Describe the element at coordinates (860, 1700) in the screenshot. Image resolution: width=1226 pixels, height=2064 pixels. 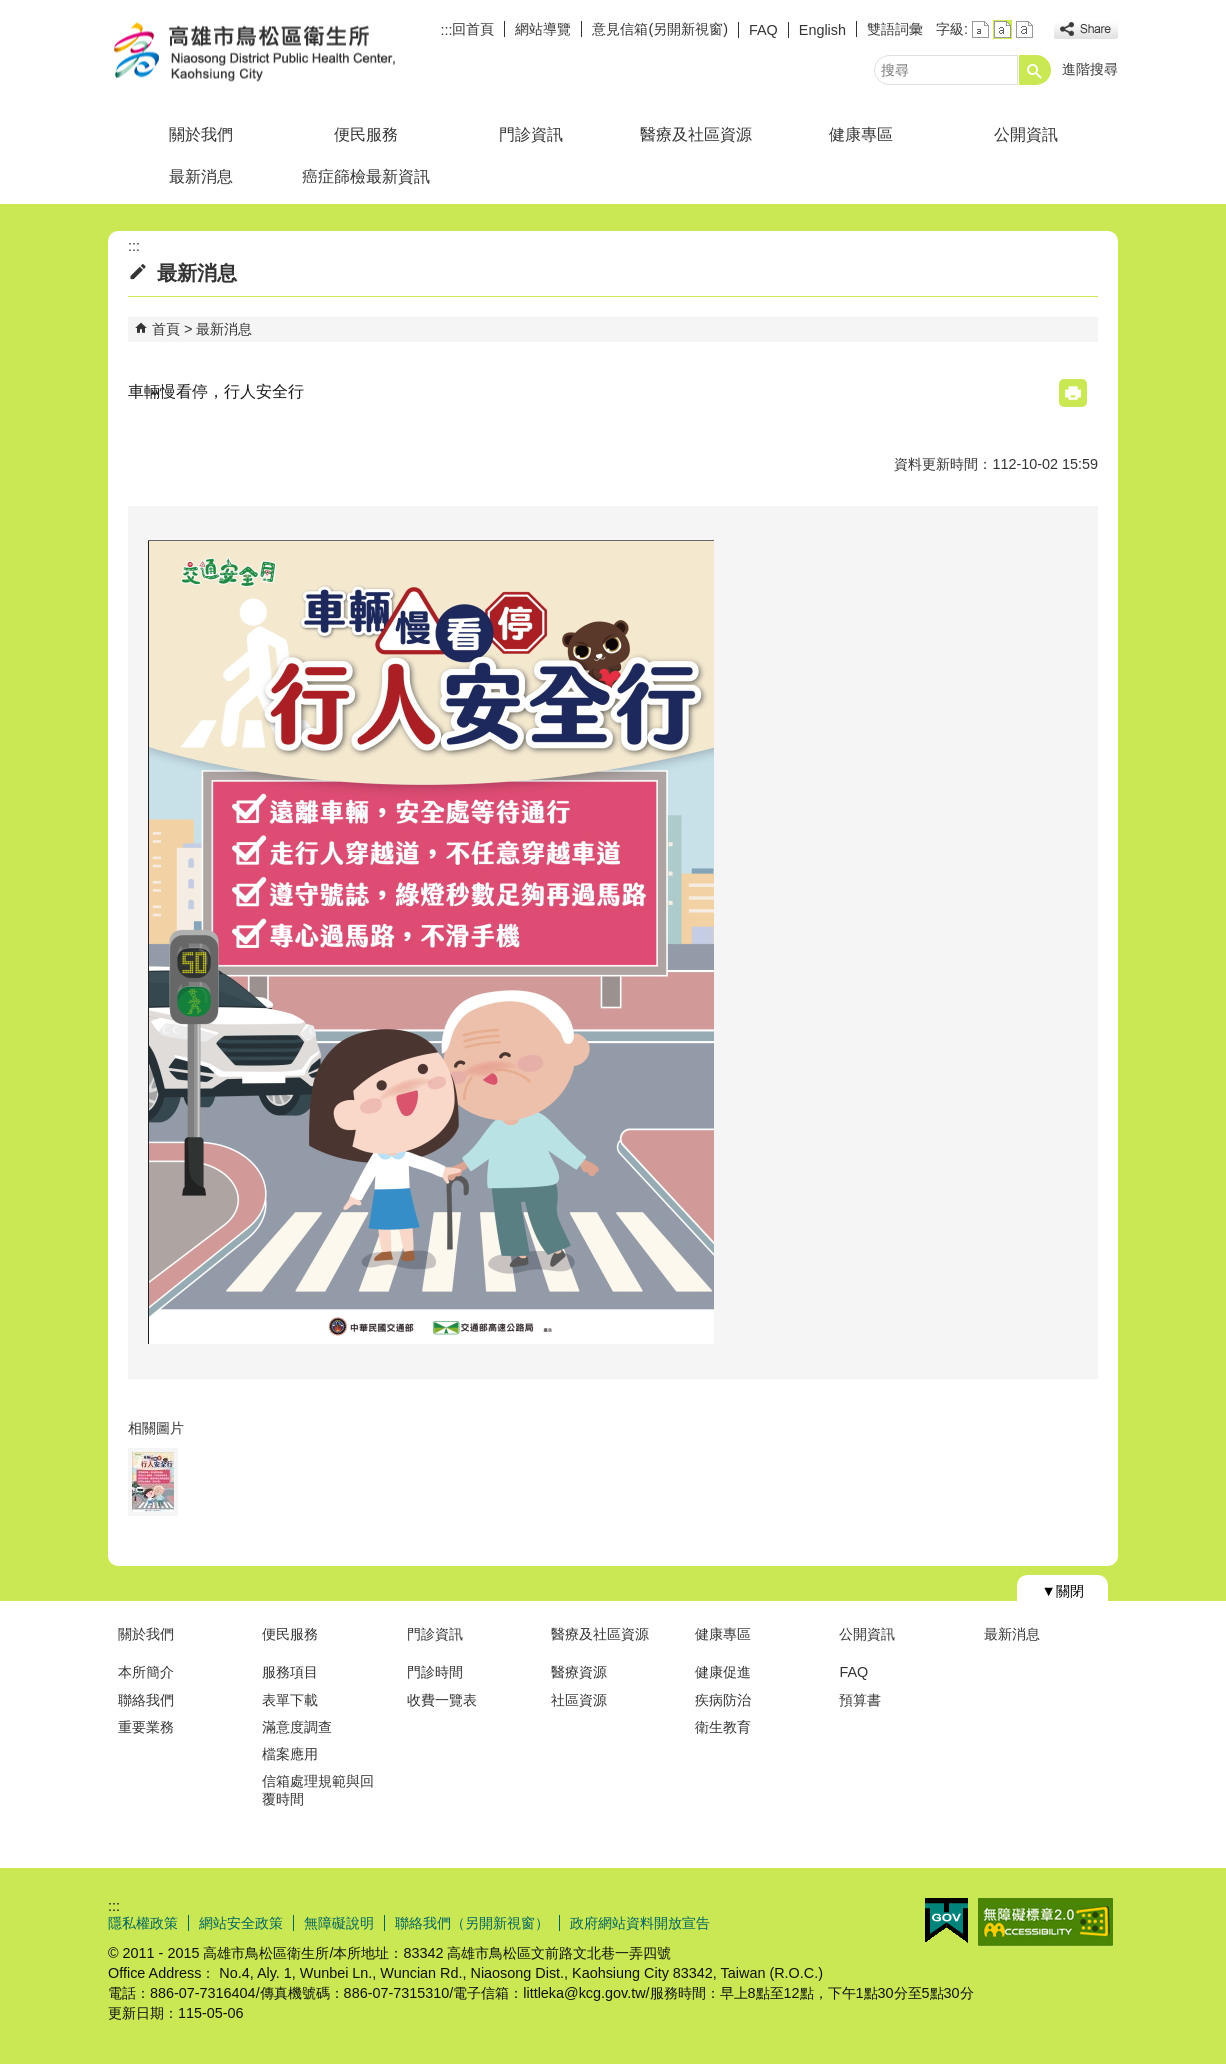
I see `預算書` at that location.